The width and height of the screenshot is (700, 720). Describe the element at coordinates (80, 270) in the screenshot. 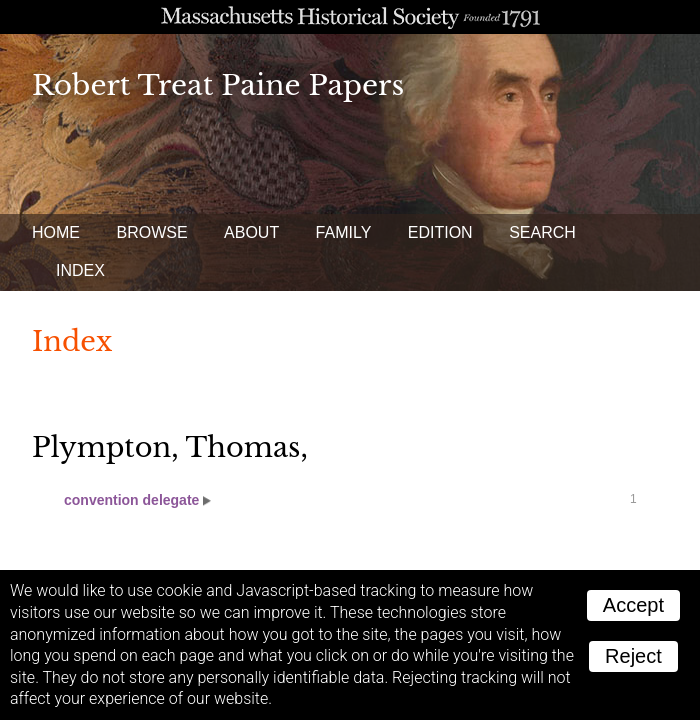

I see `Index` at that location.